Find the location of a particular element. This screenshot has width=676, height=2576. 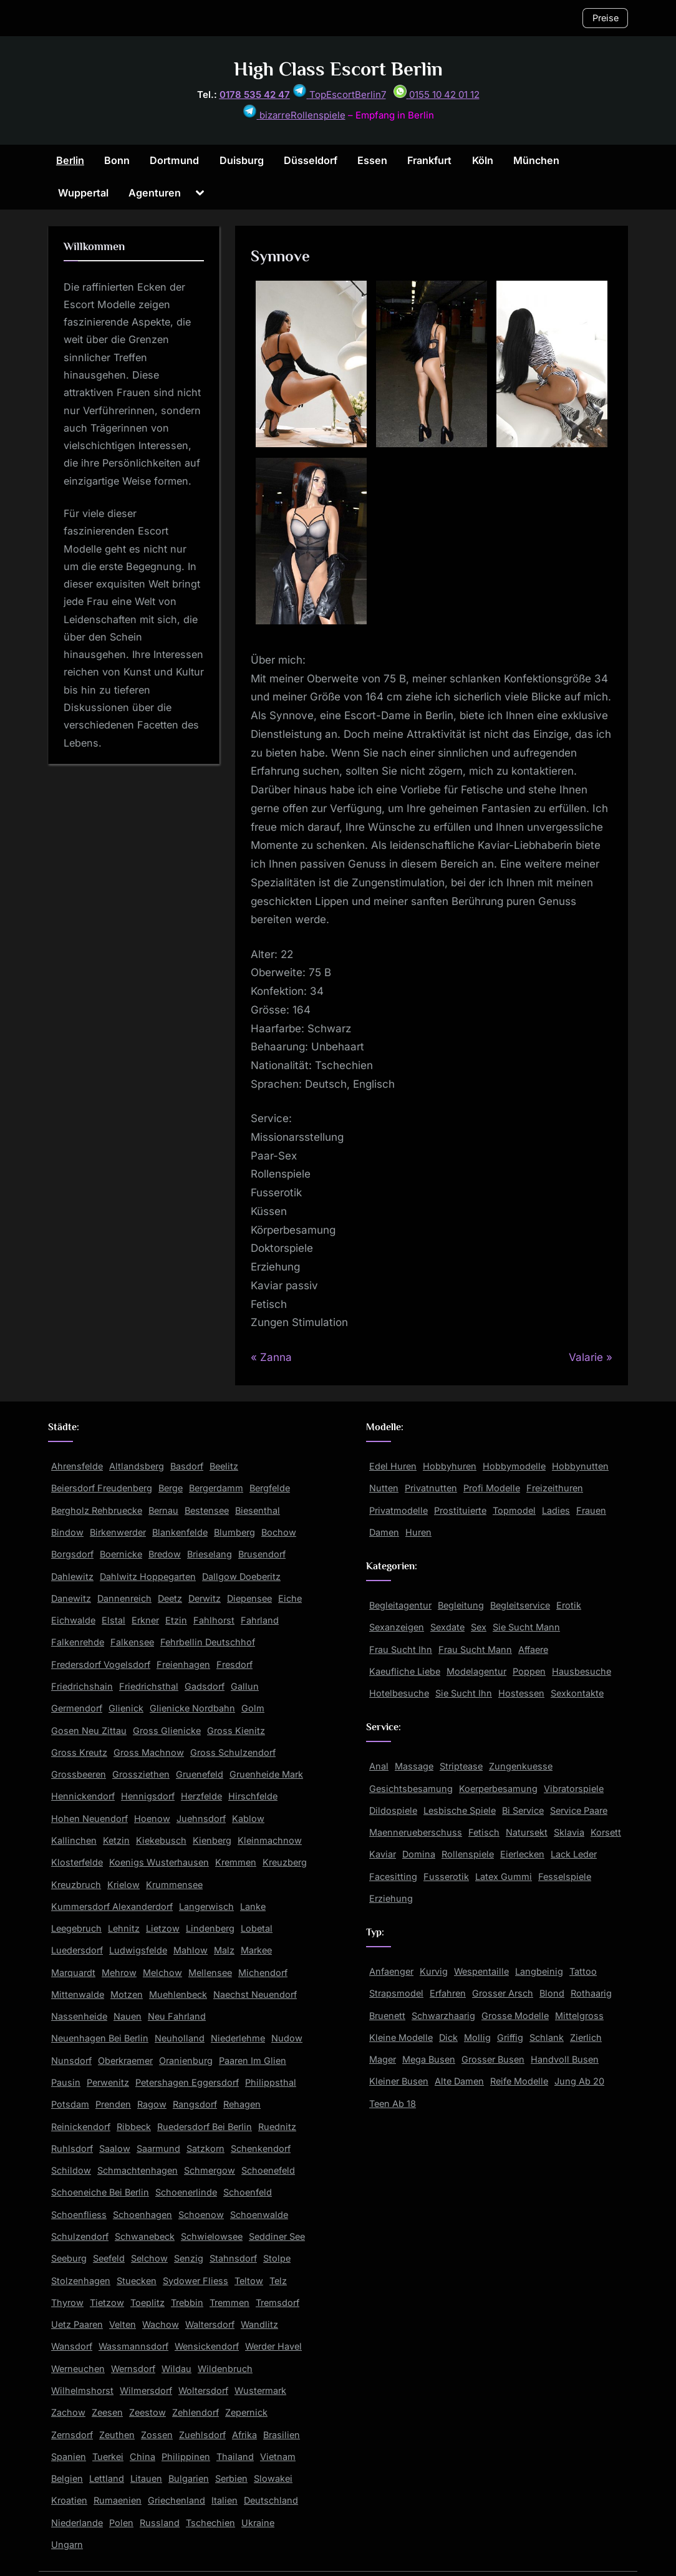

Niederlehme is located at coordinates (238, 2038).